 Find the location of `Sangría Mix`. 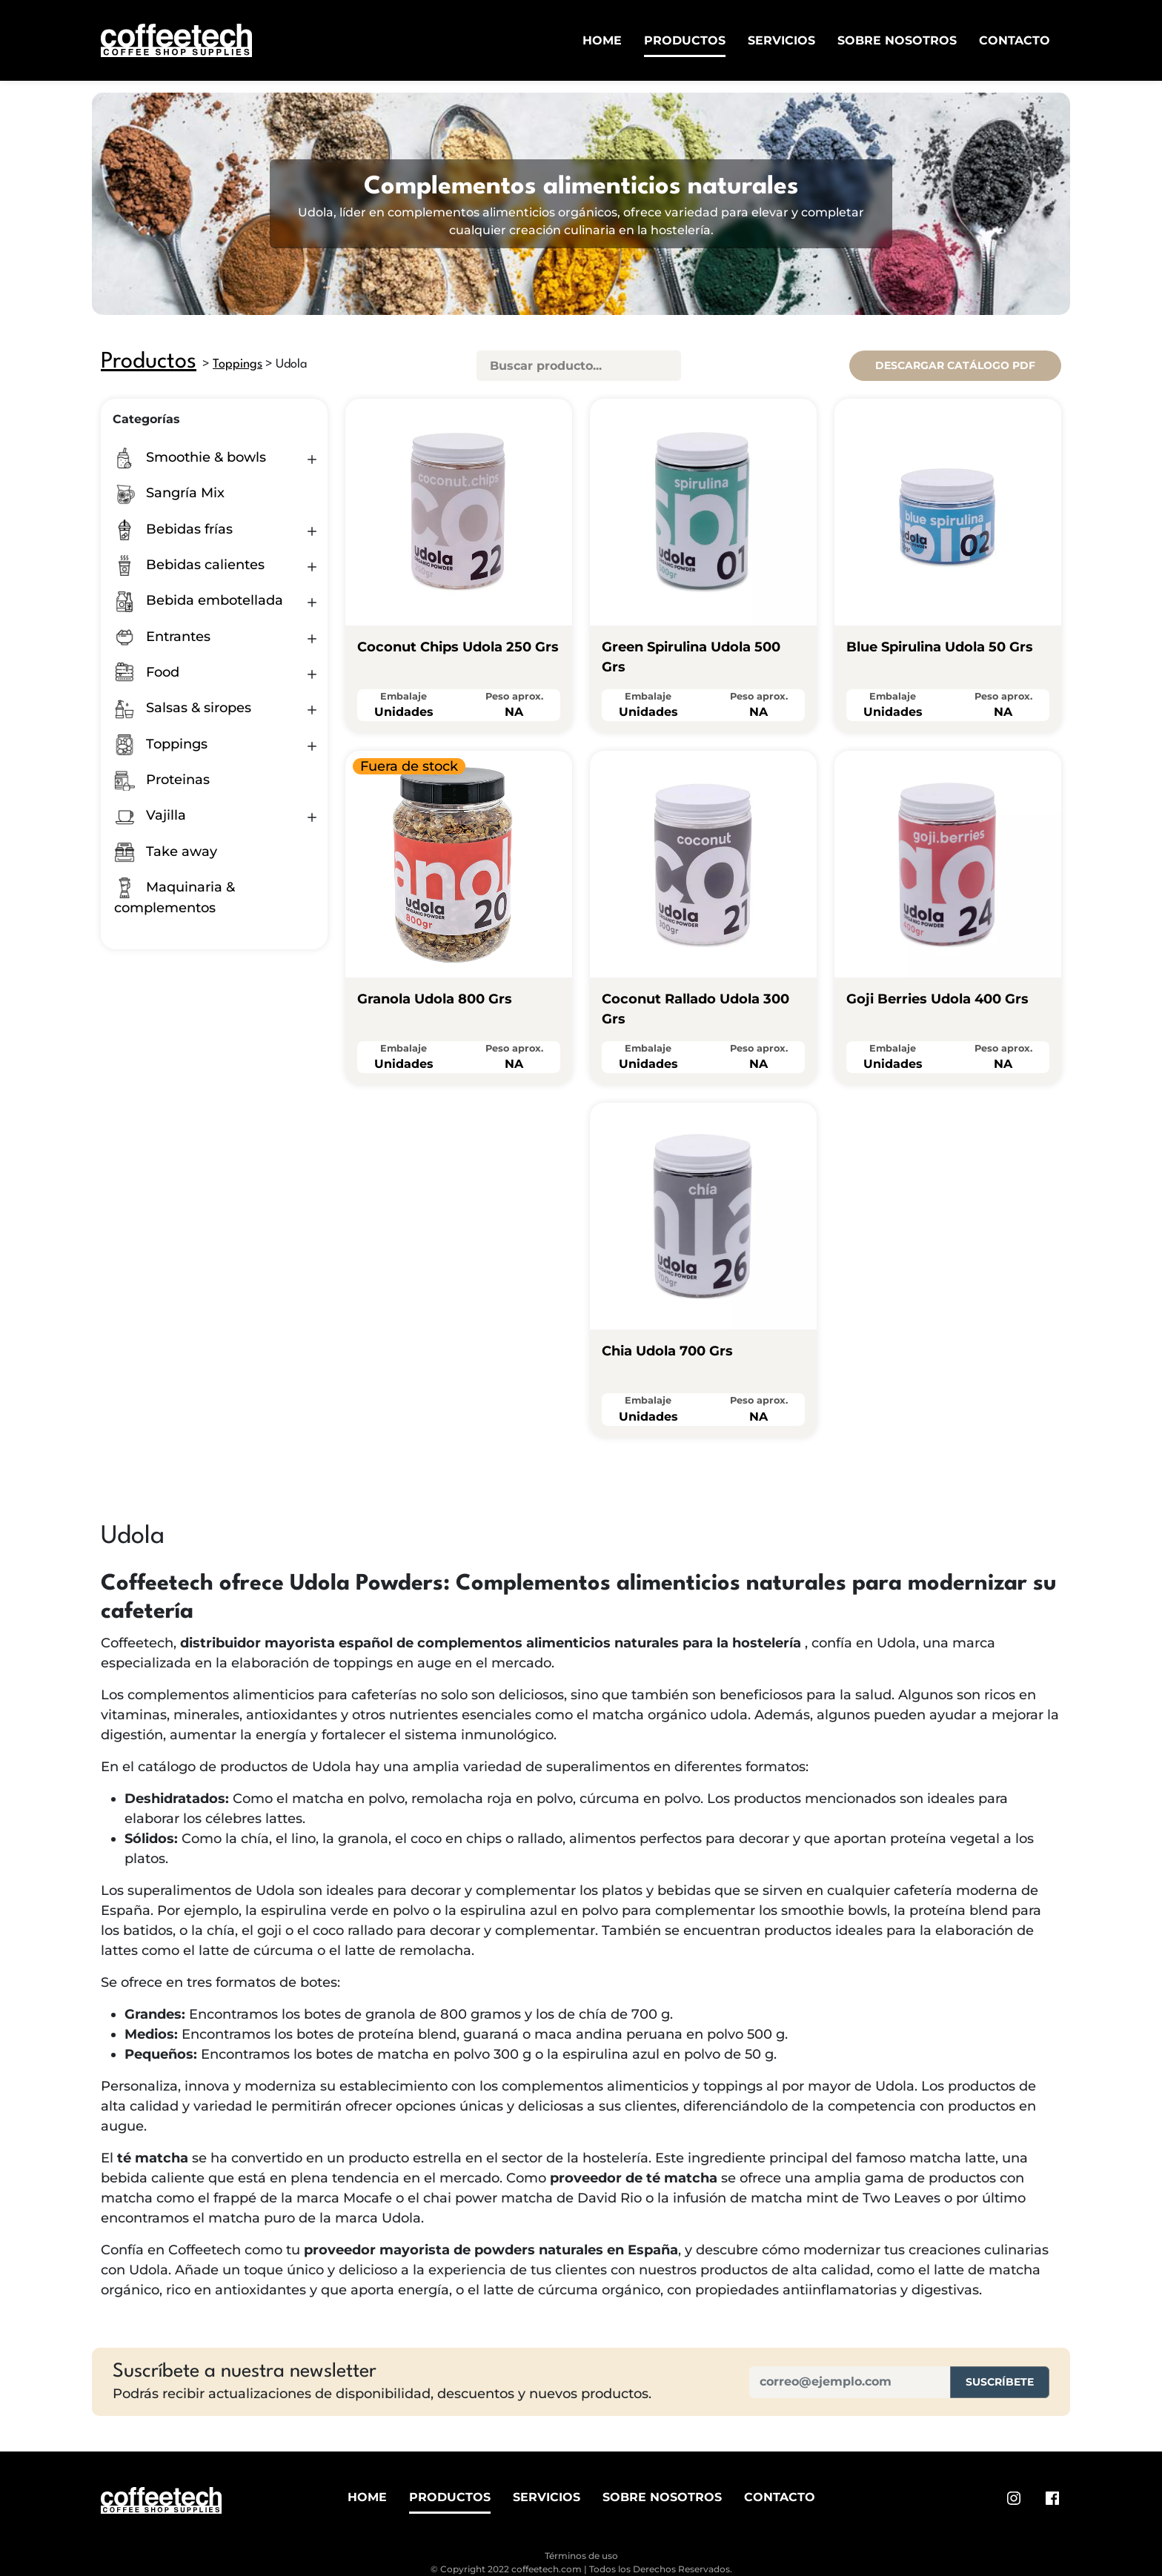

Sangría Mix is located at coordinates (169, 493).